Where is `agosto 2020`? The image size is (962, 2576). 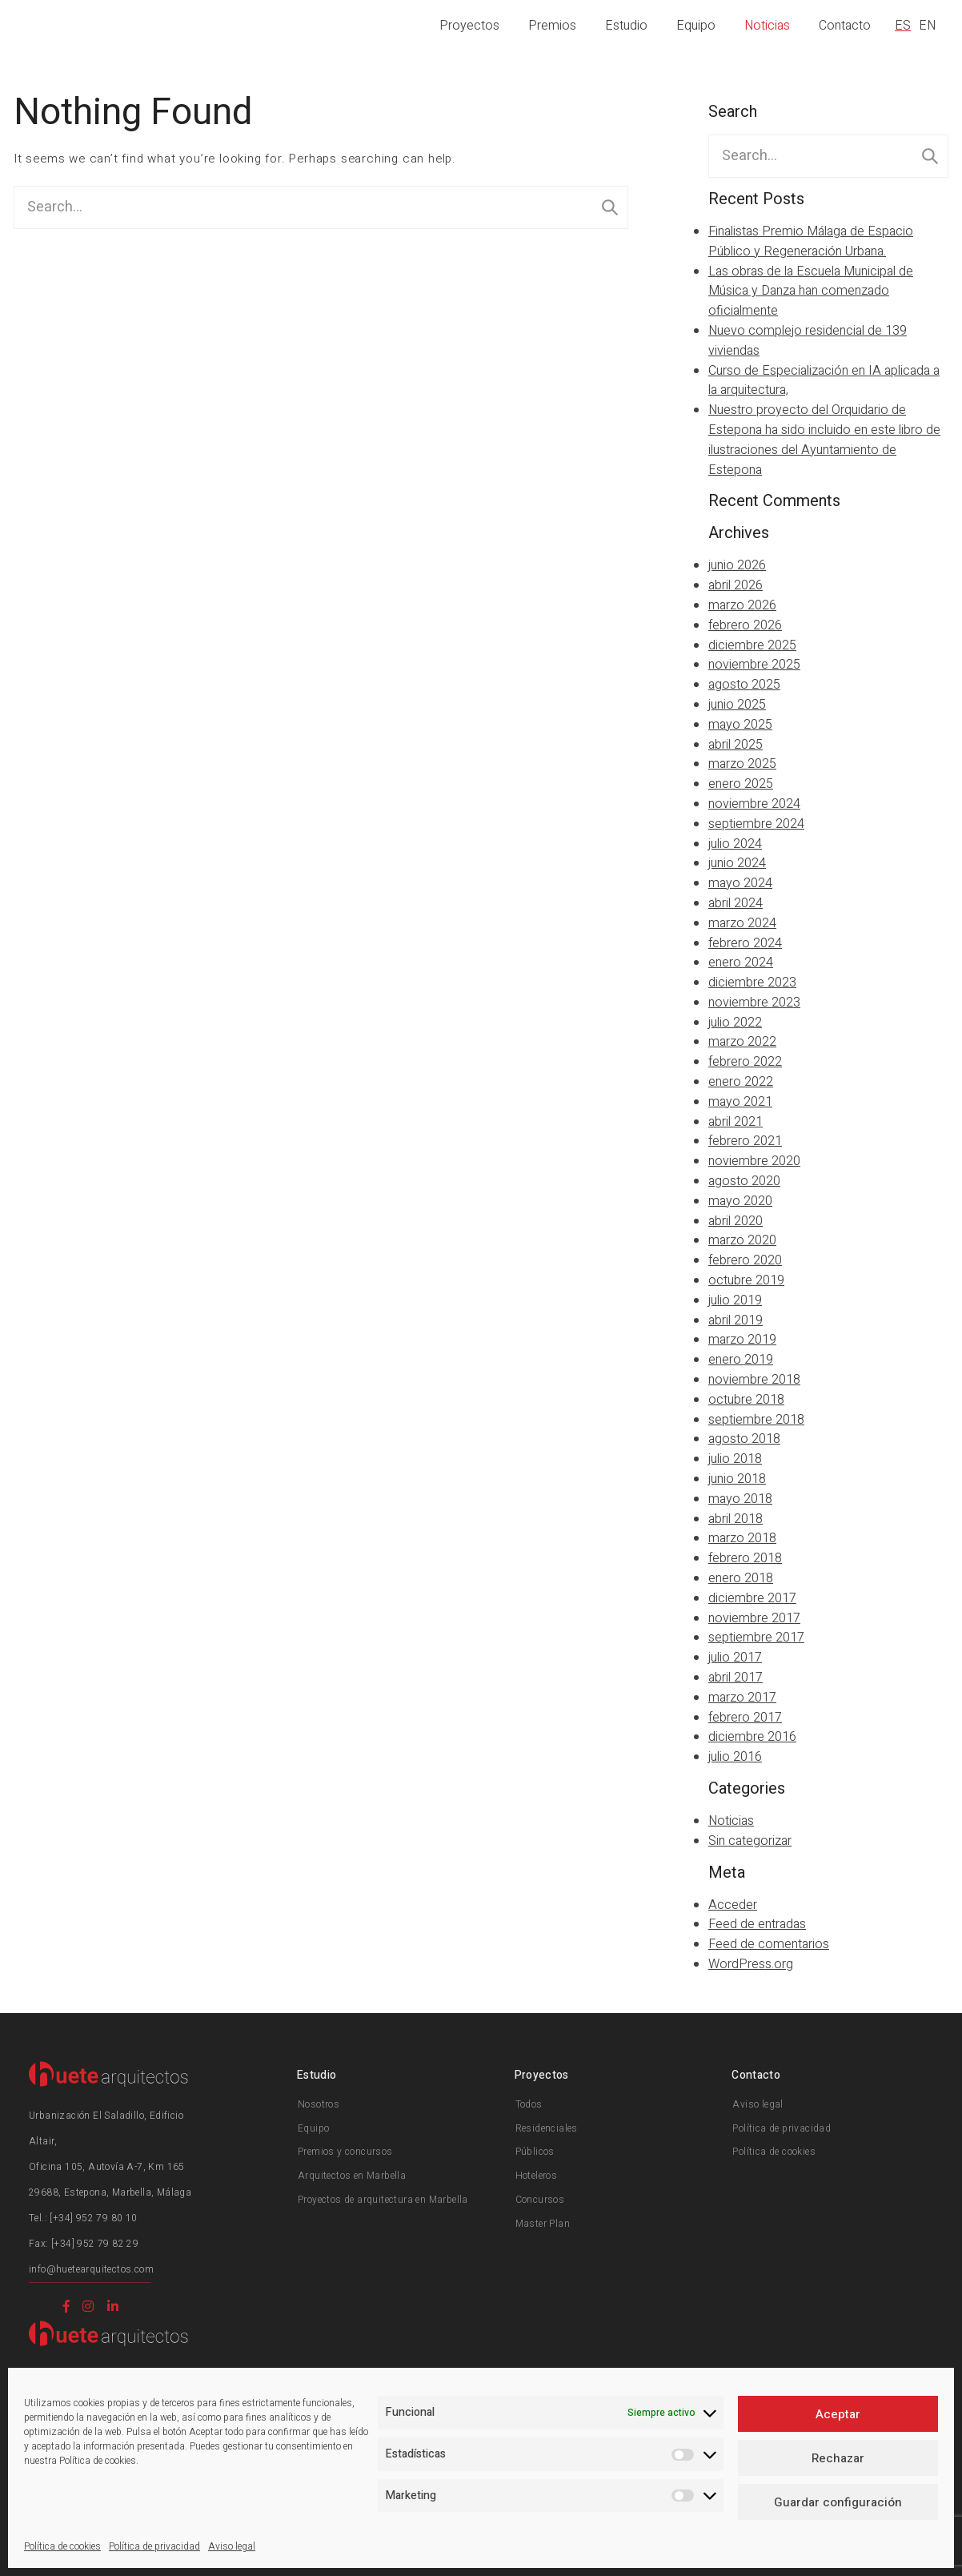
agosto 2020 is located at coordinates (744, 1181).